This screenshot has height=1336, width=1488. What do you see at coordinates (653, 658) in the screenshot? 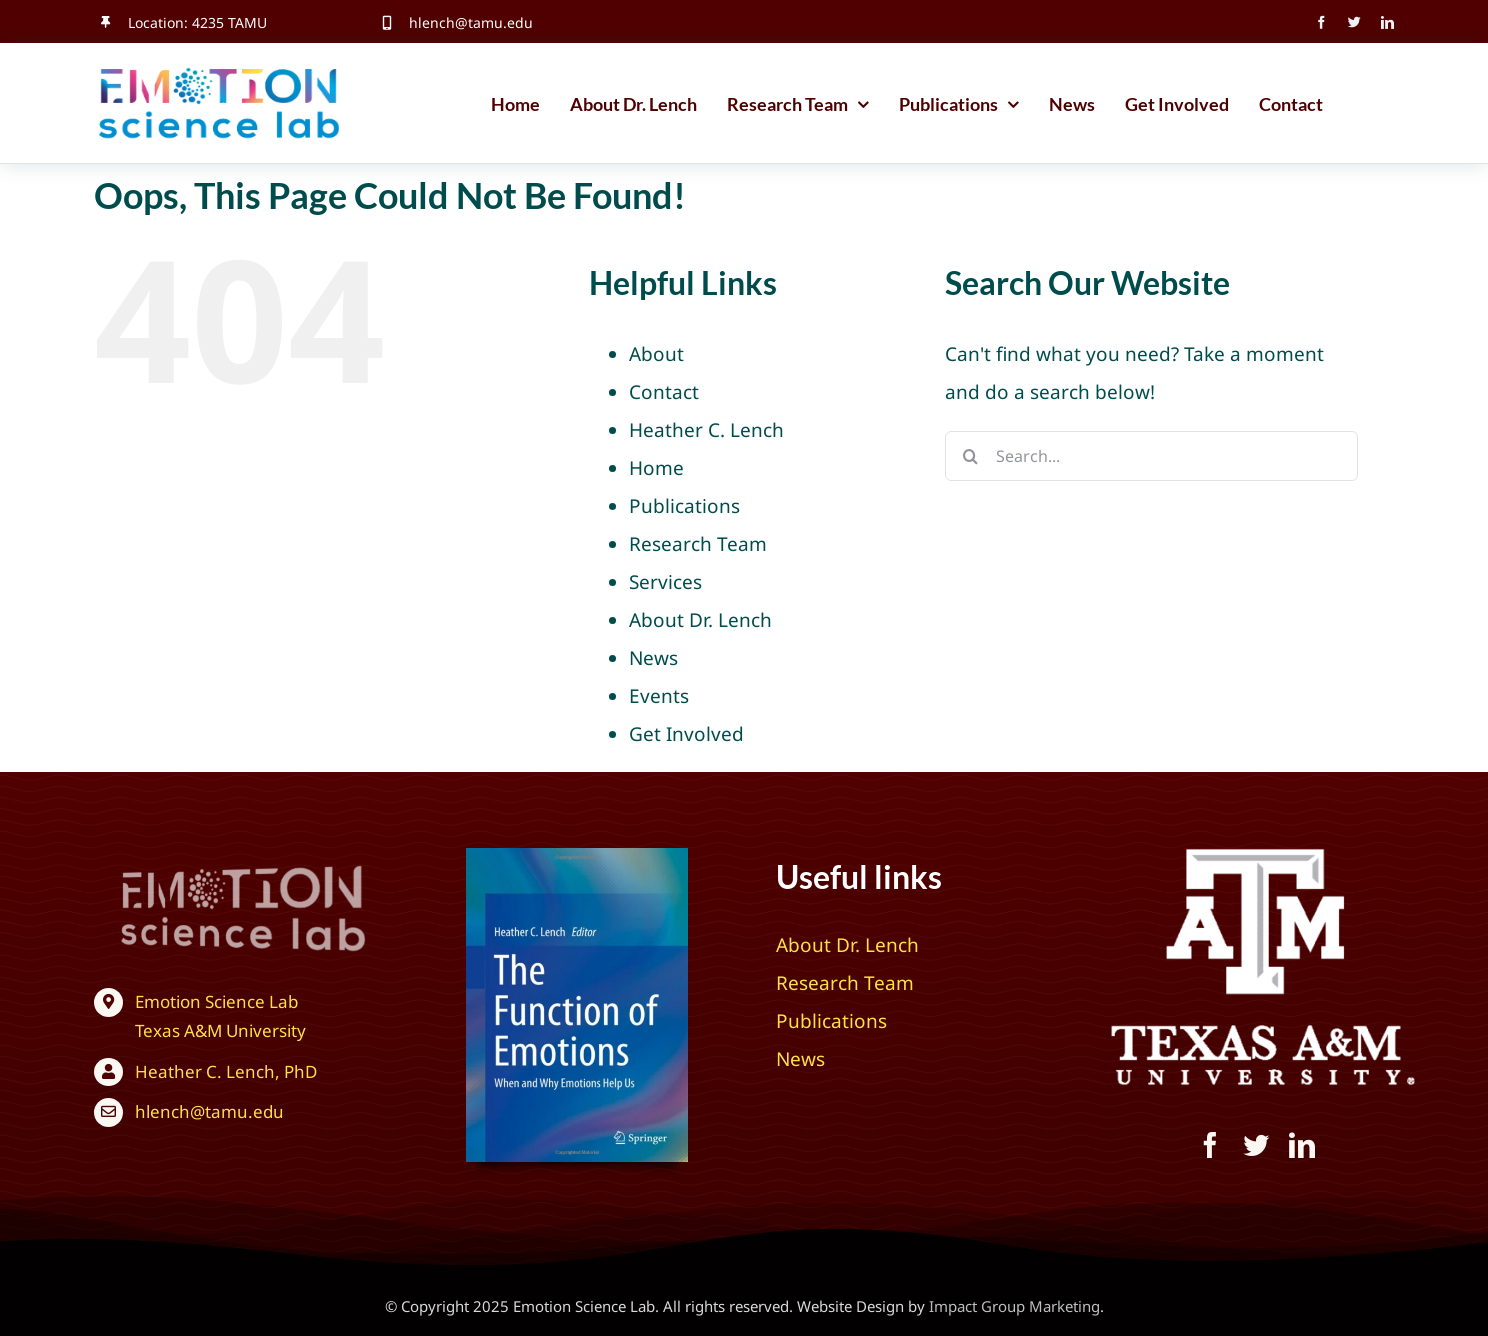
I see `News` at bounding box center [653, 658].